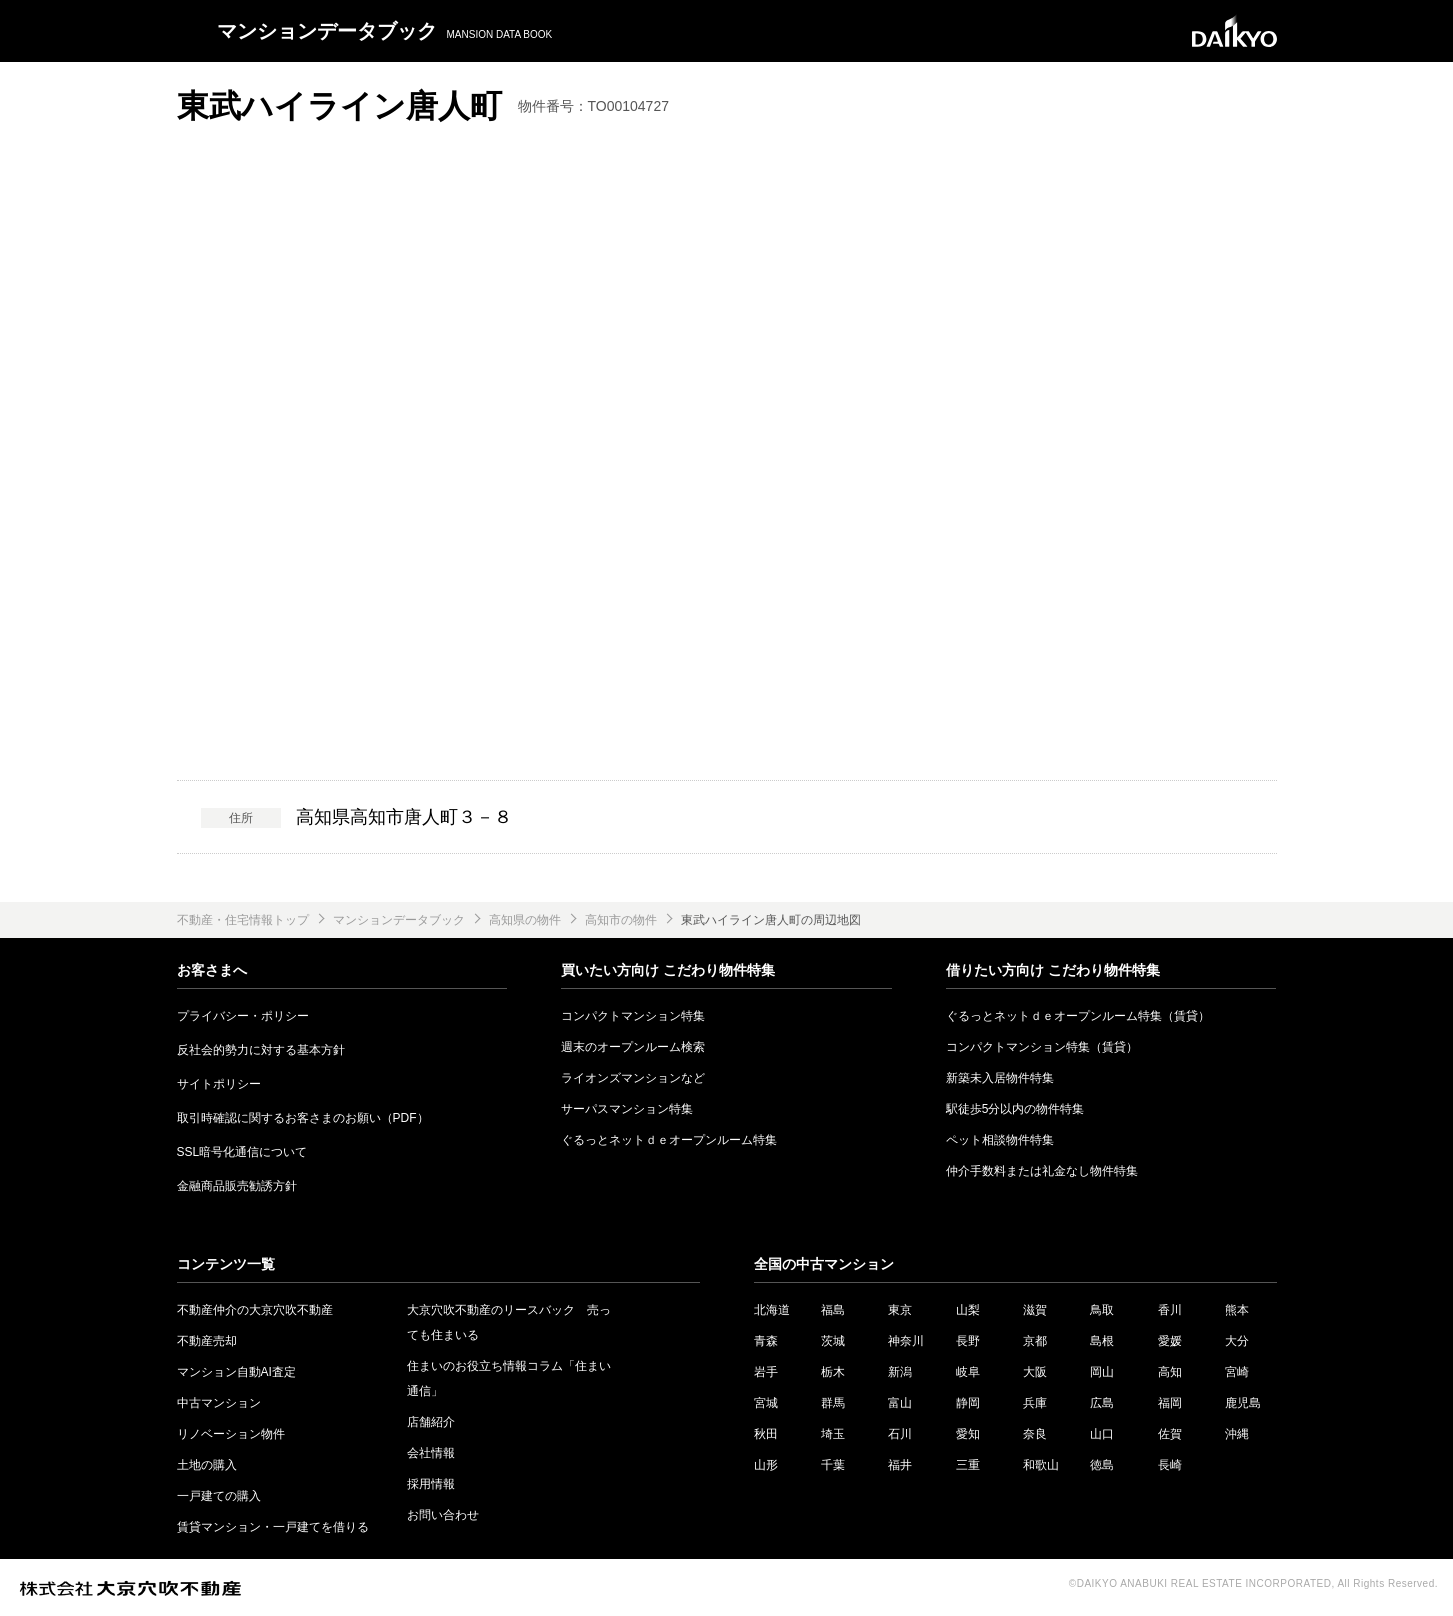  Describe the element at coordinates (633, 1016) in the screenshot. I see `コンパクトマンション特集` at that location.